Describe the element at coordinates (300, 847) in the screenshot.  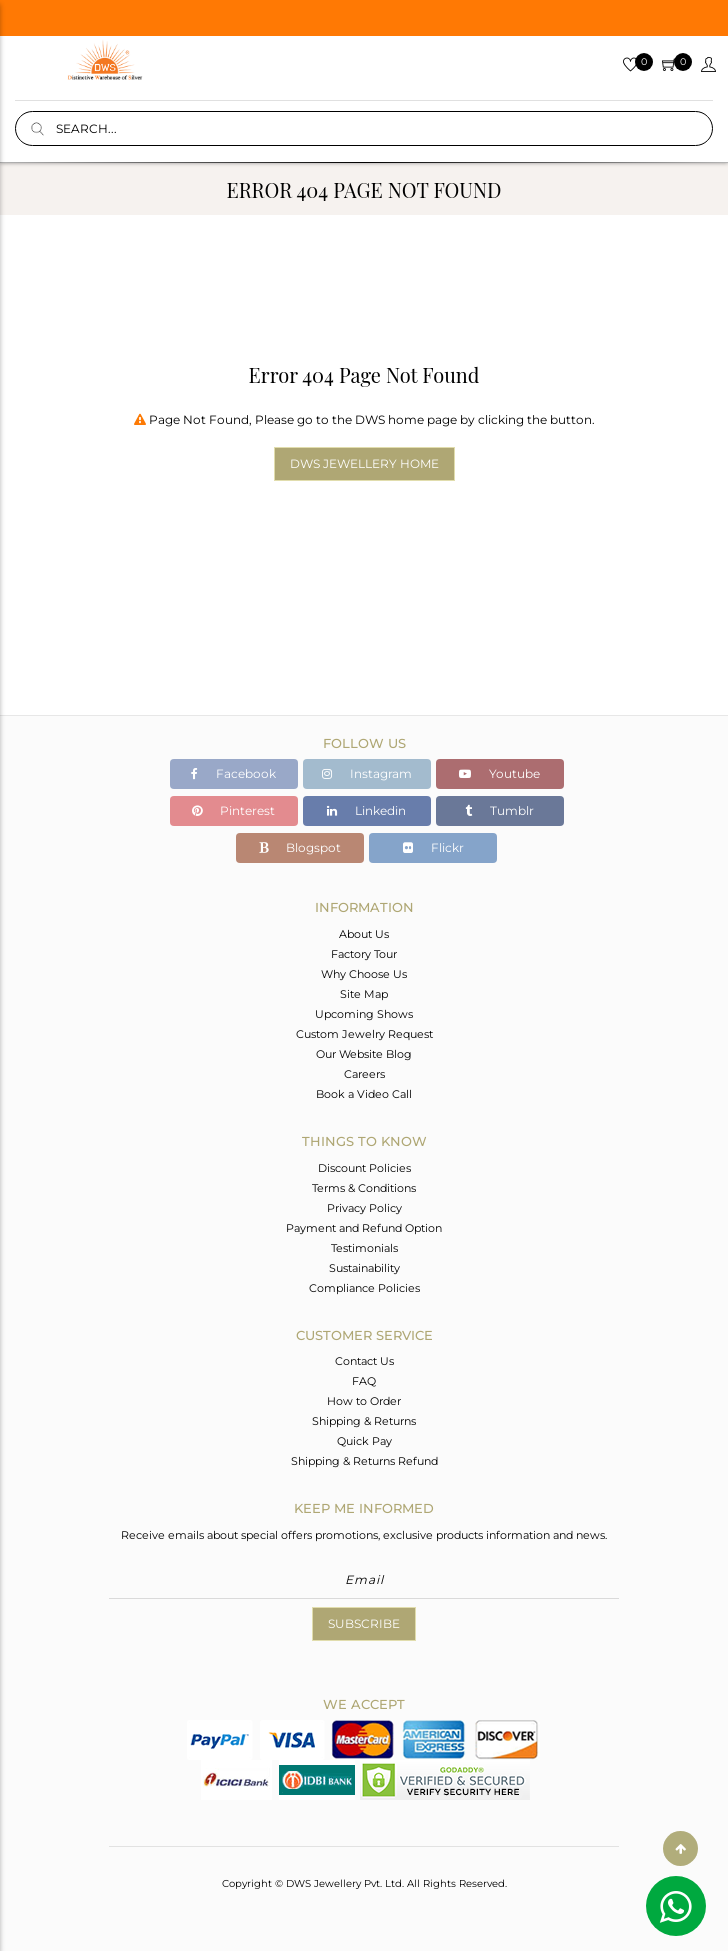
I see `Blogspot` at that location.